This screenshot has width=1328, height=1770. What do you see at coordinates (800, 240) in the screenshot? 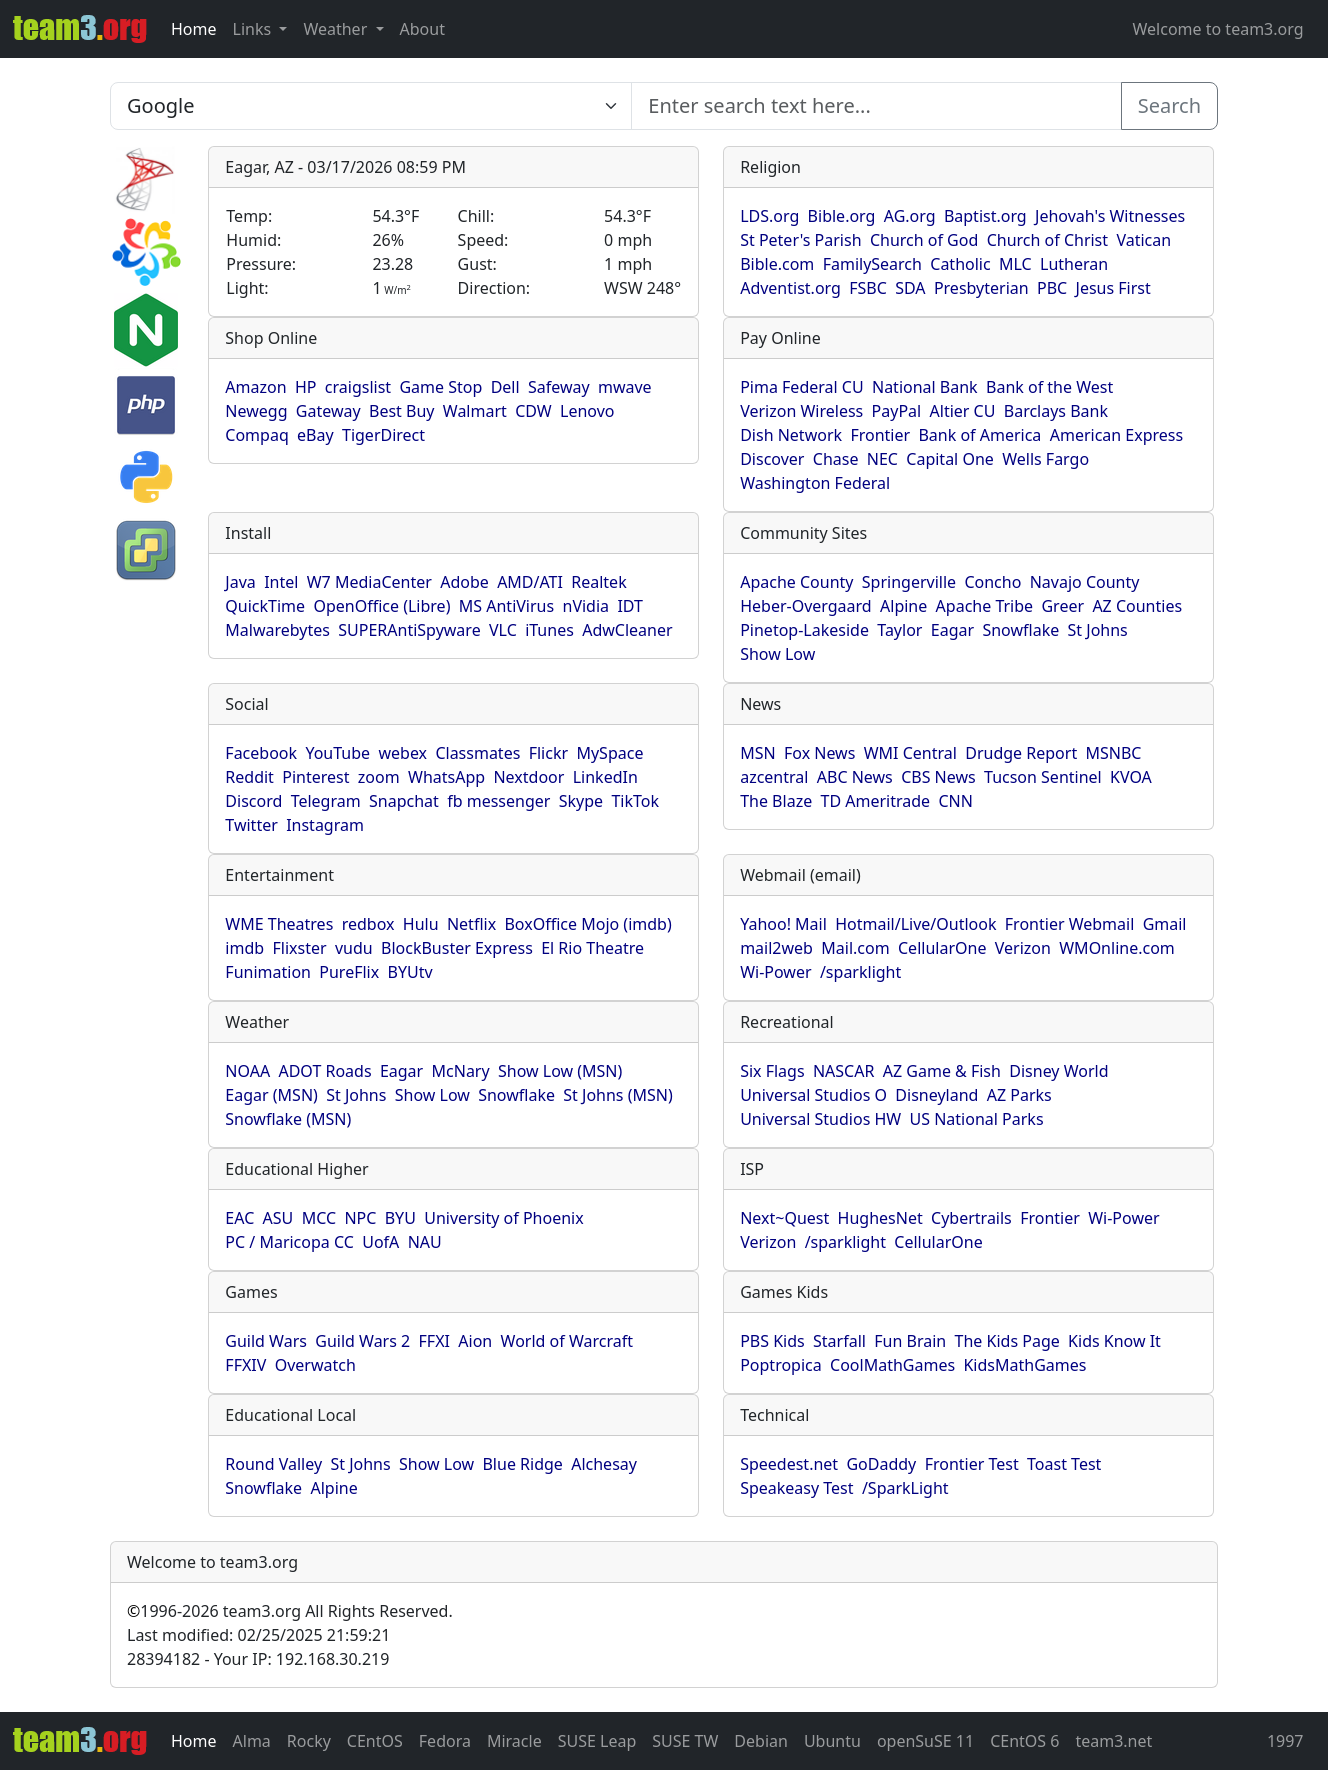
I see `St Peter's Parish` at bounding box center [800, 240].